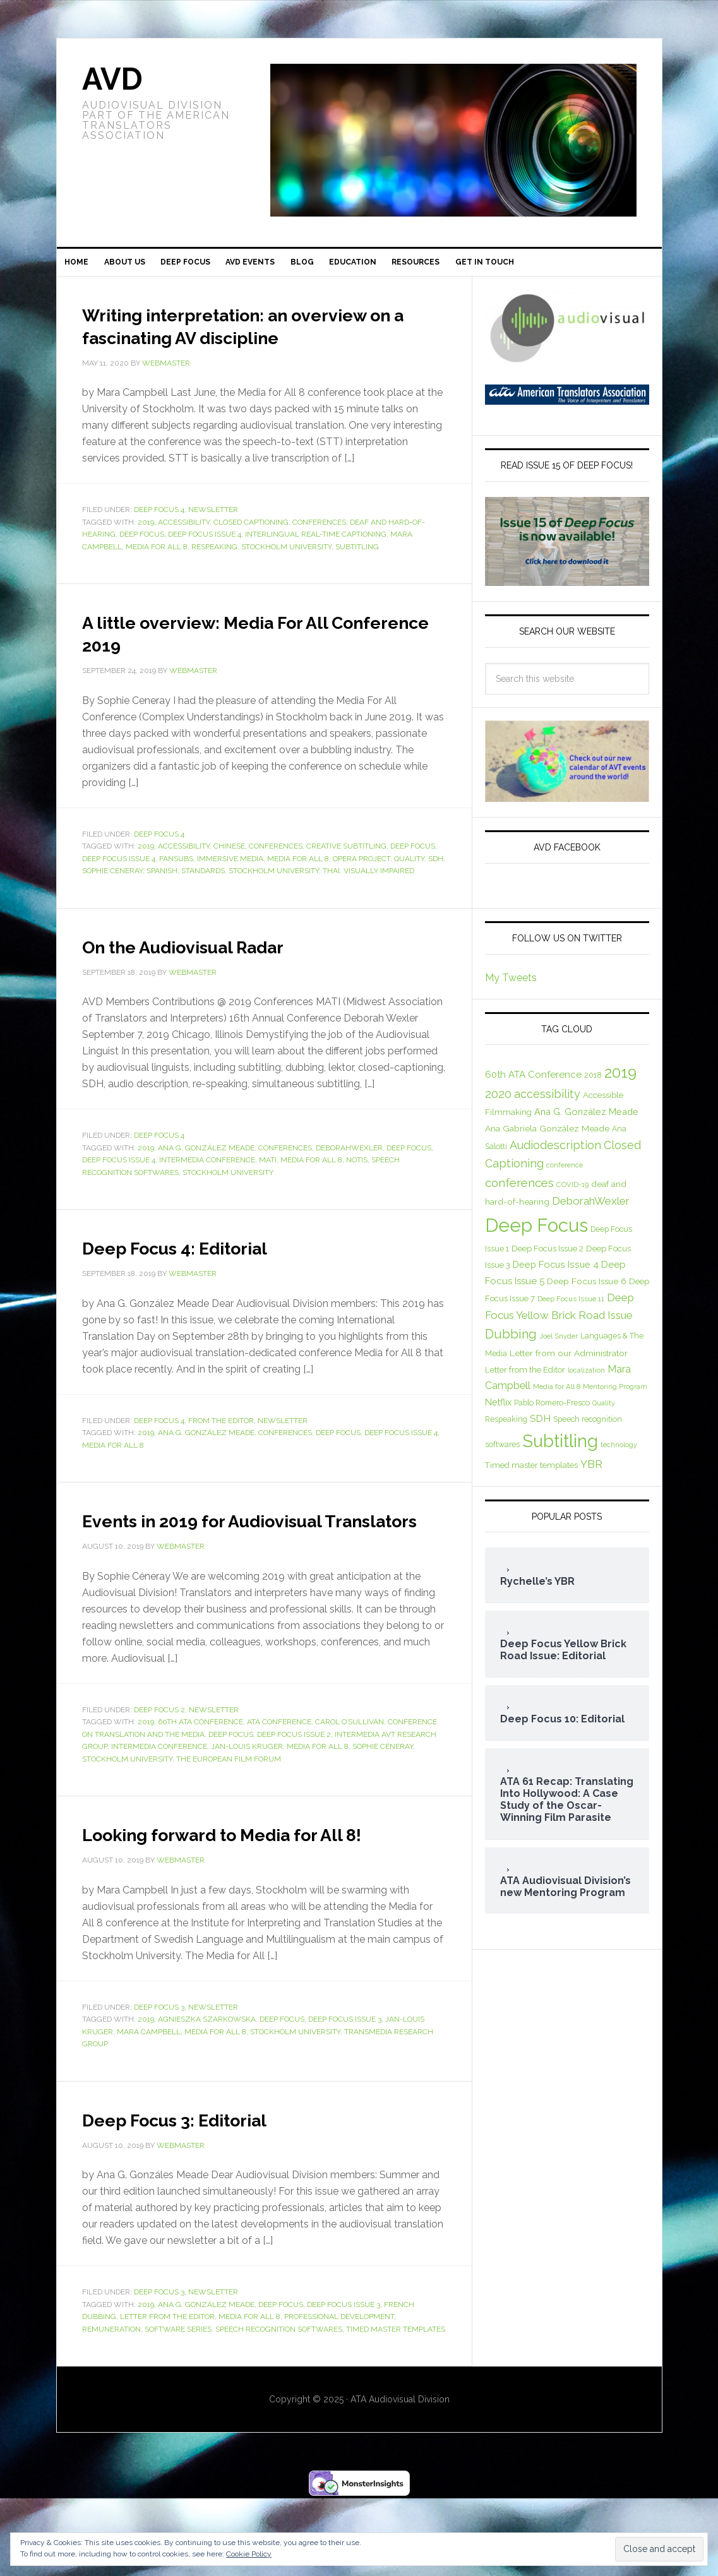  I want to click on Deep Focus 4: Editorial, so click(207, 1278).